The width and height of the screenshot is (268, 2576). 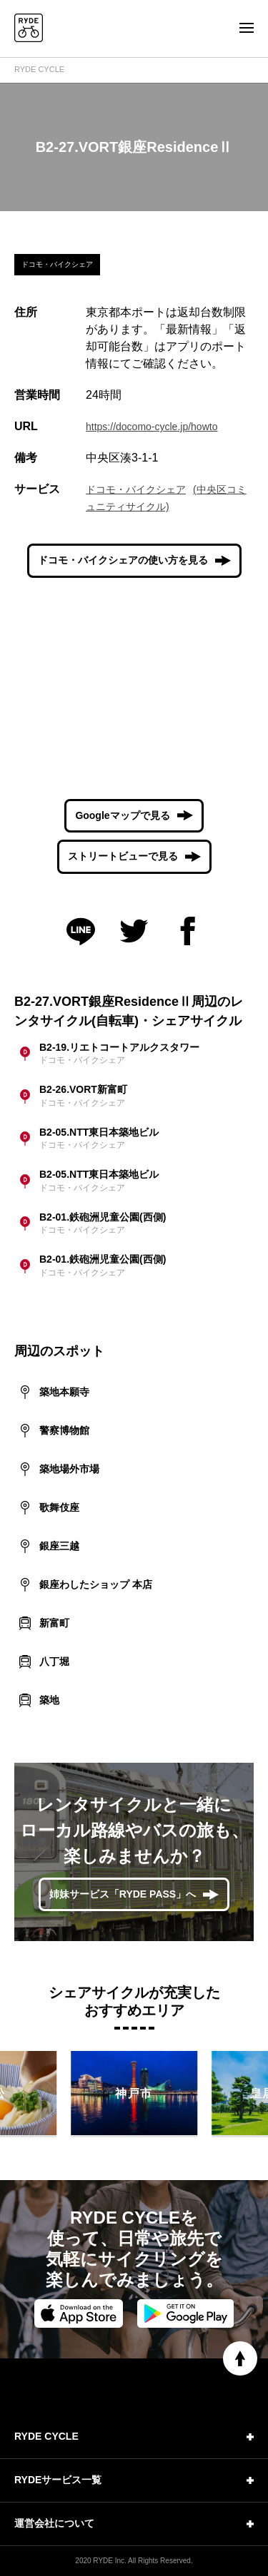 What do you see at coordinates (39, 69) in the screenshot?
I see `RYDE CYCLE` at bounding box center [39, 69].